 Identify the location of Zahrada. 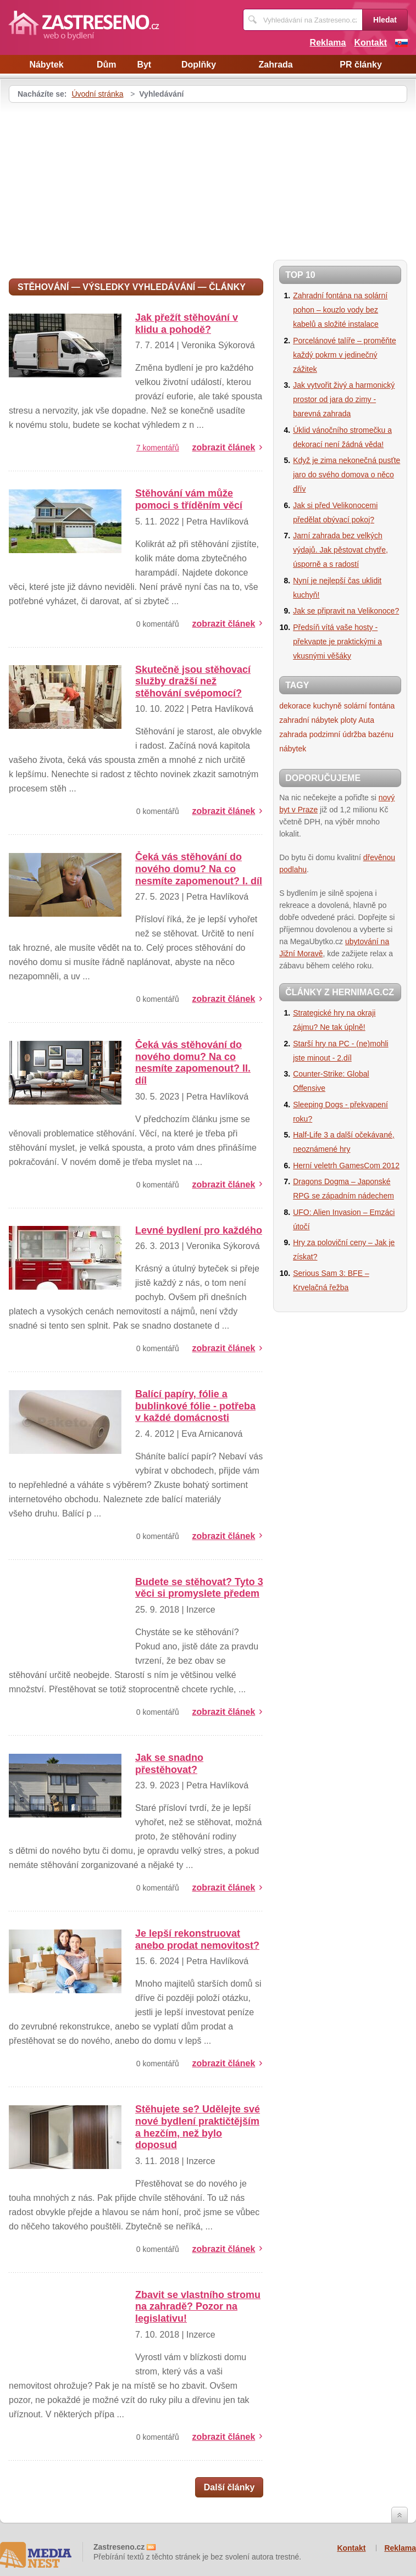
(275, 64).